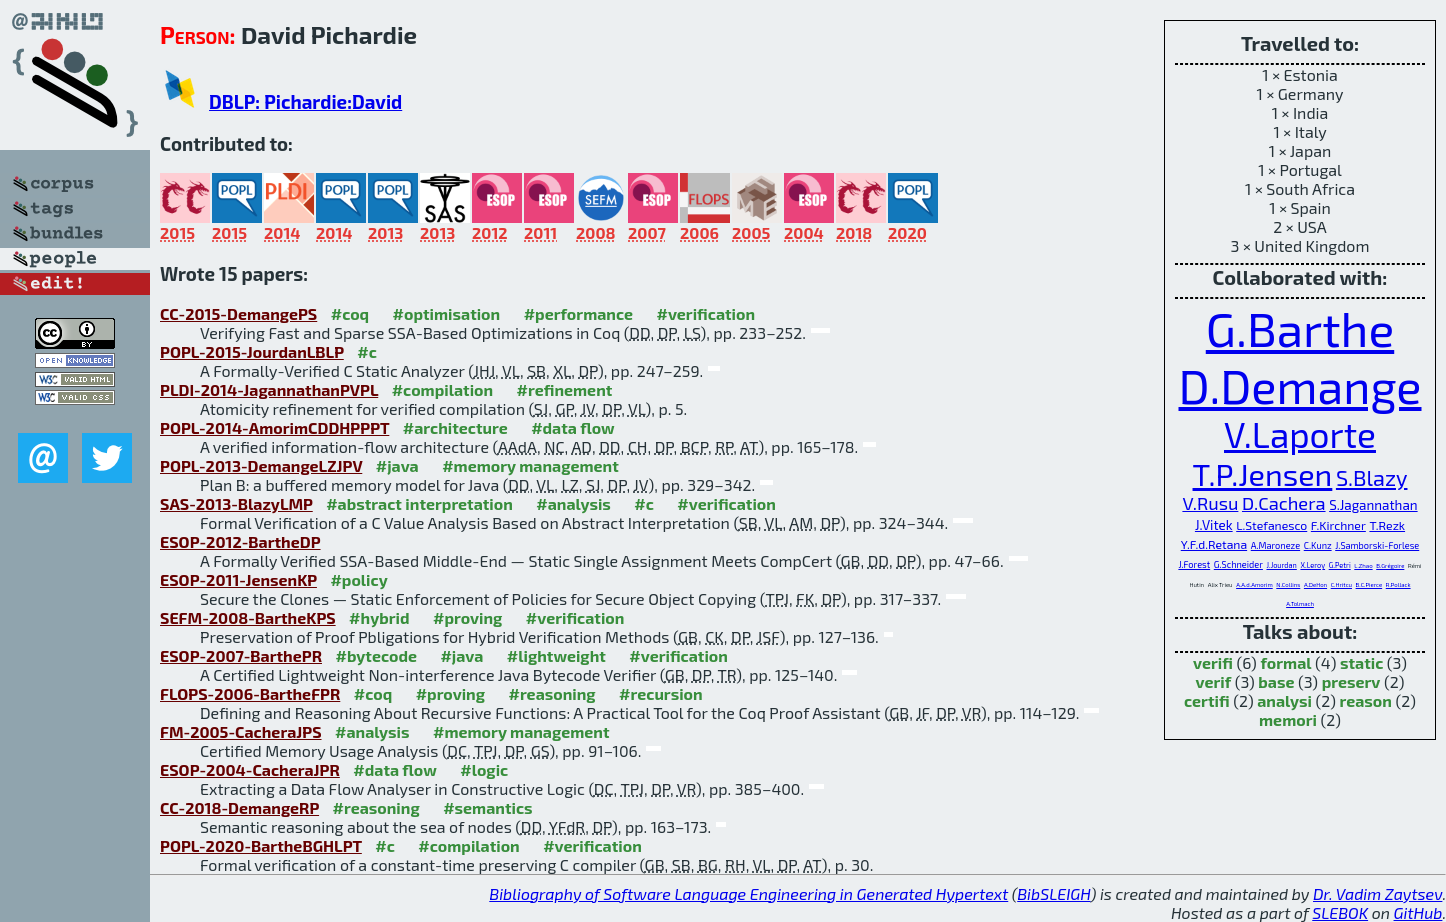 This screenshot has width=1446, height=922. What do you see at coordinates (252, 351) in the screenshot?
I see `POPL-2015-JourdanLBLP` at bounding box center [252, 351].